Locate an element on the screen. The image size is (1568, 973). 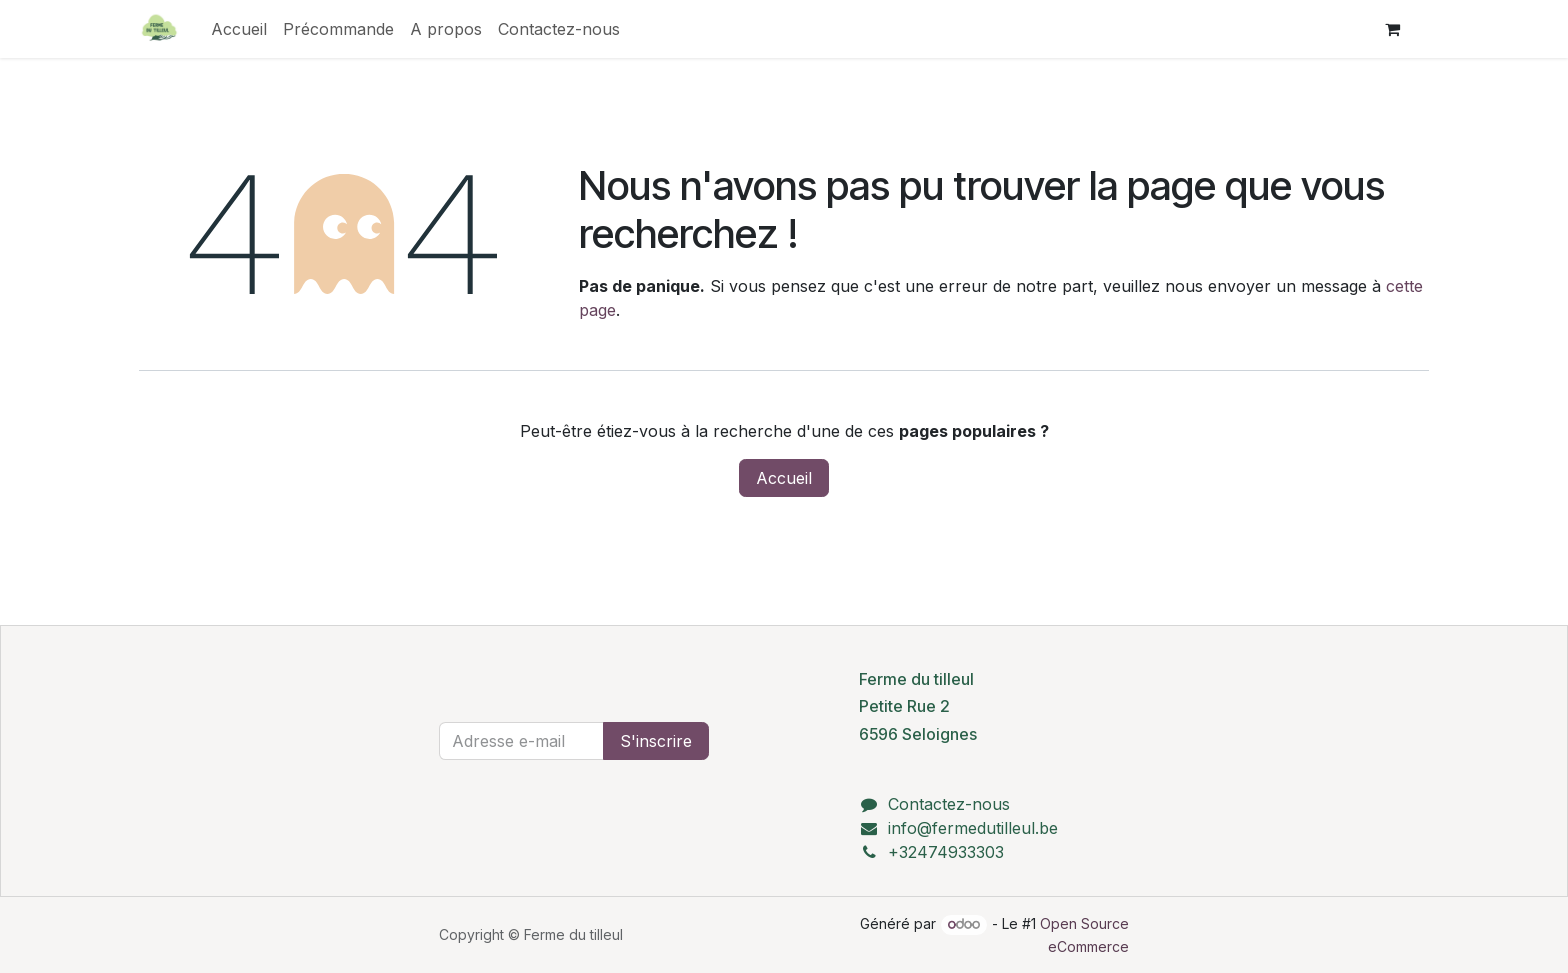
[menuitem] is located at coordinates (239, 29).